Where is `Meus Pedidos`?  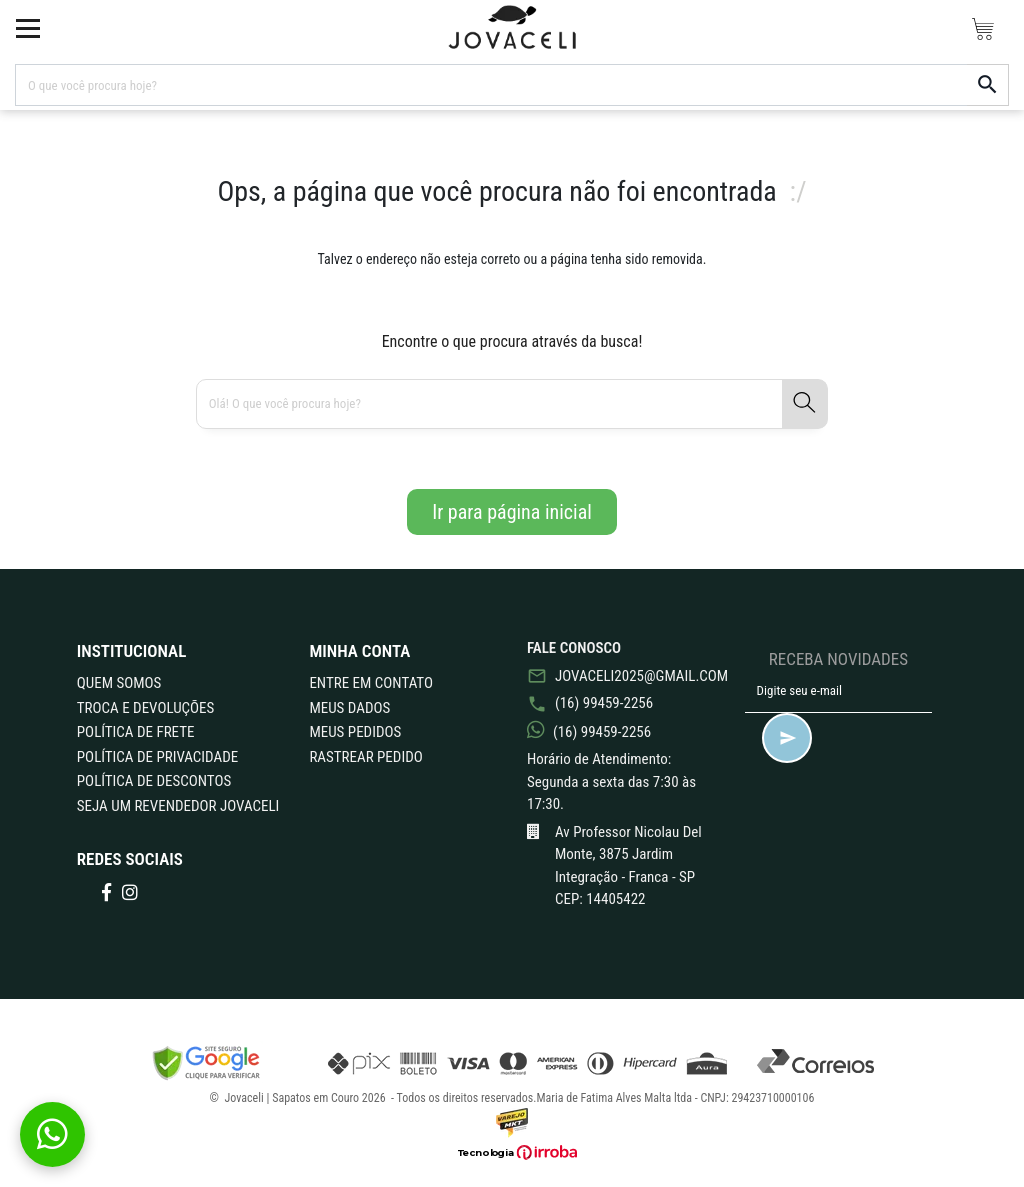
Meus Pedidos is located at coordinates (355, 732).